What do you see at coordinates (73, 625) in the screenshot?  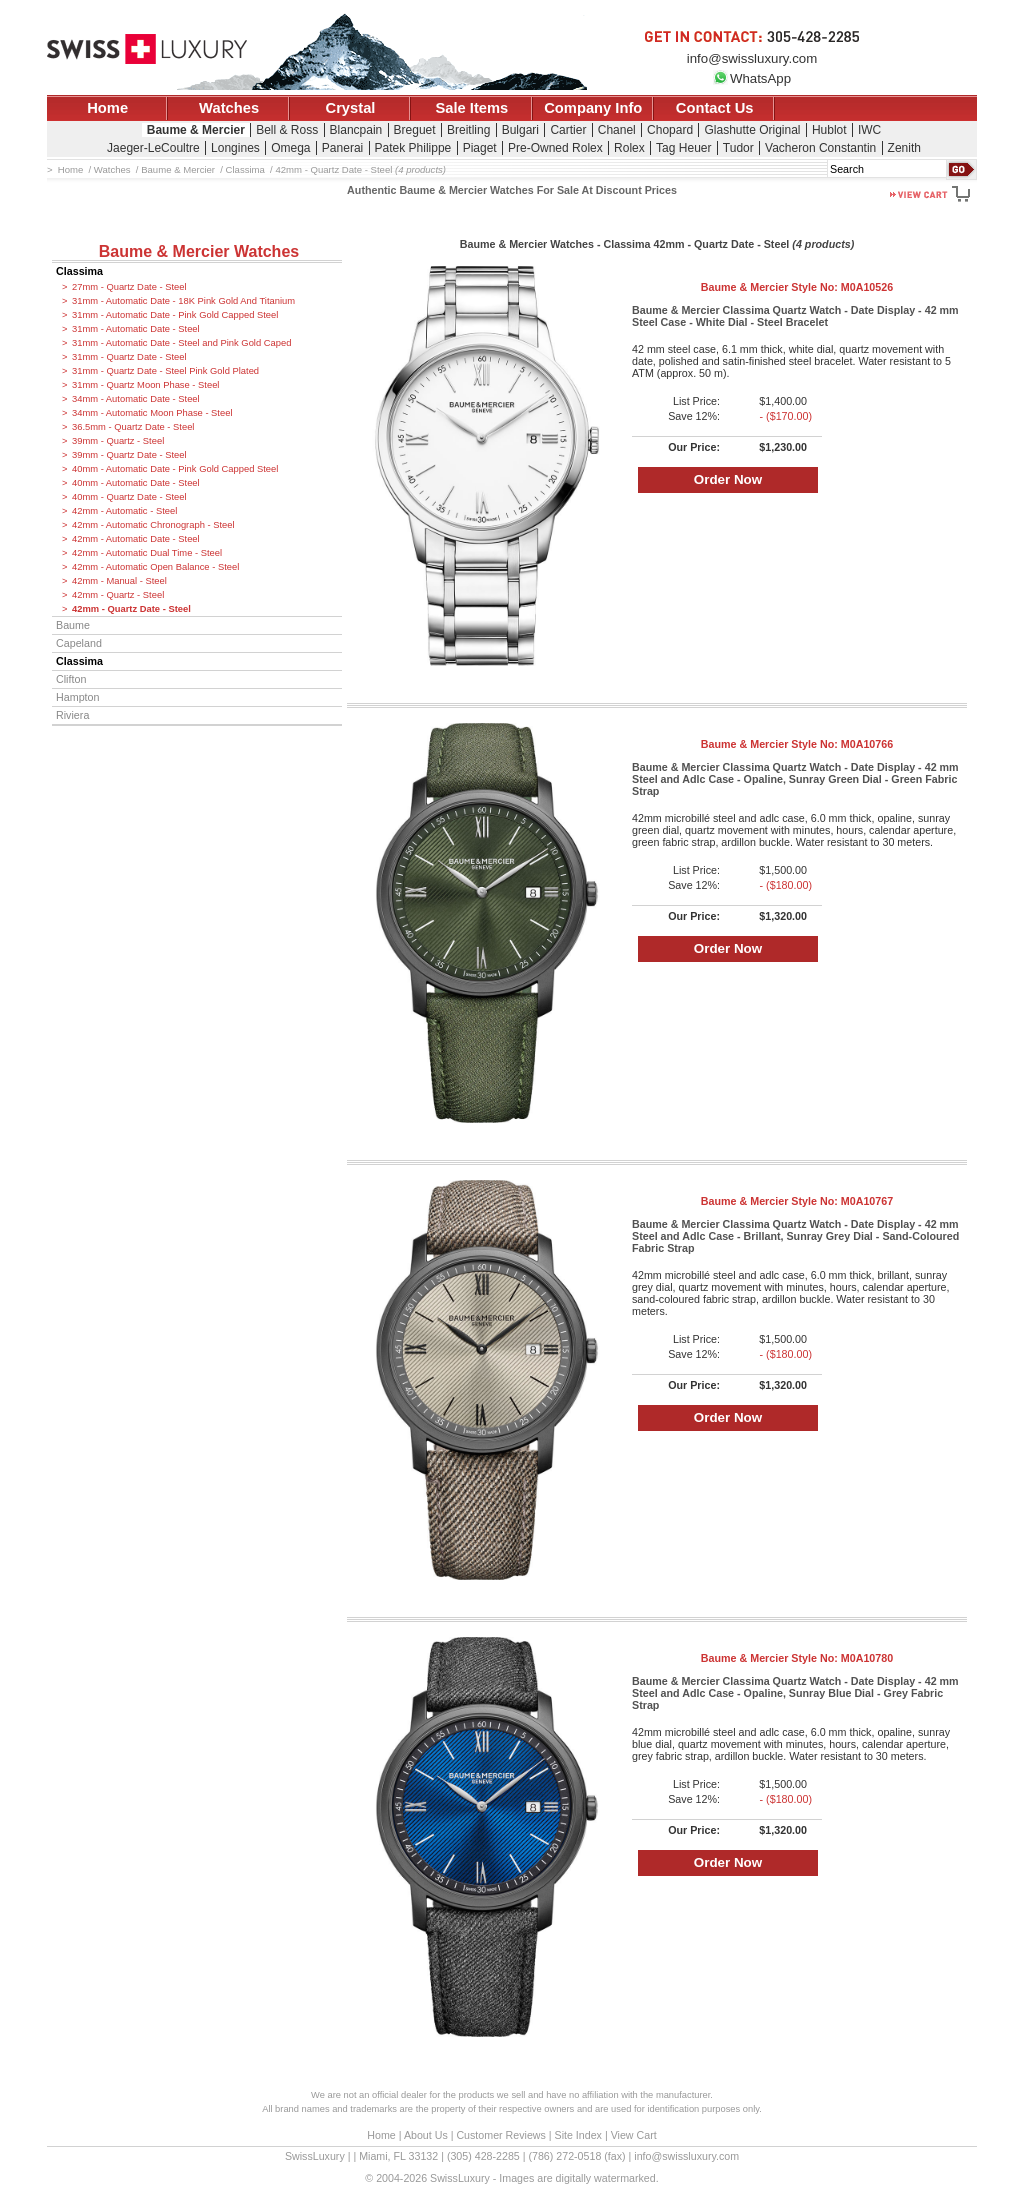 I see `Baume` at bounding box center [73, 625].